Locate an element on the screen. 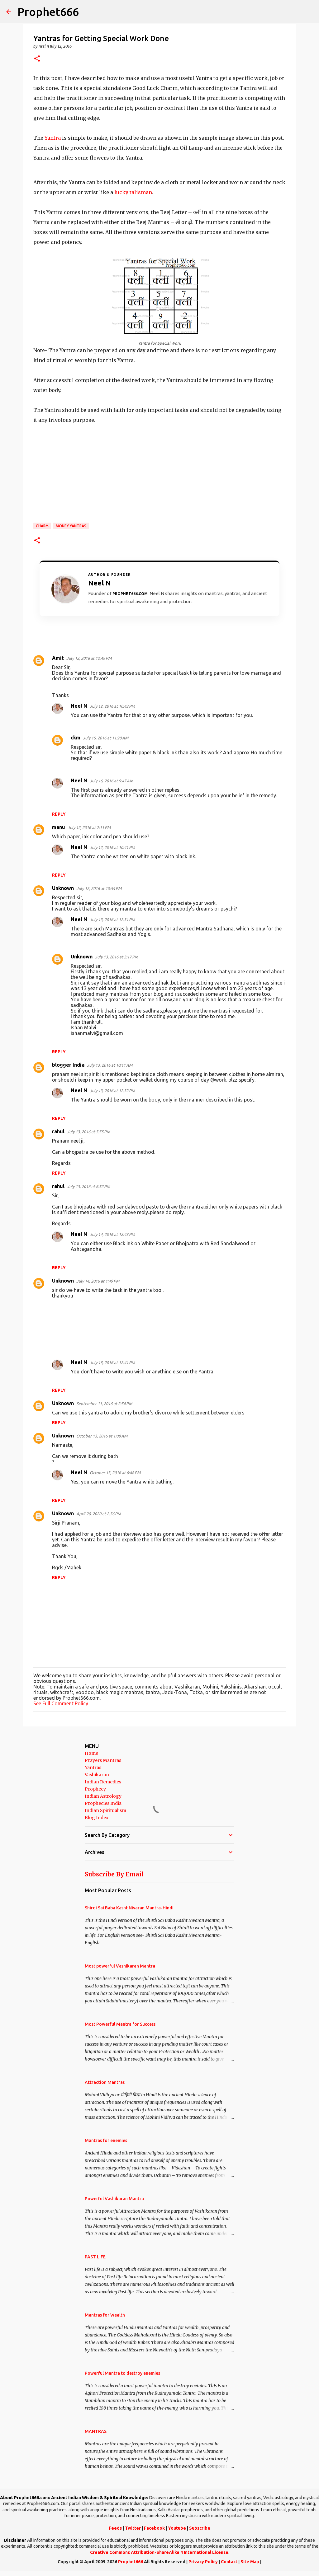 The image size is (319, 2576). Reply is located at coordinates (59, 814).